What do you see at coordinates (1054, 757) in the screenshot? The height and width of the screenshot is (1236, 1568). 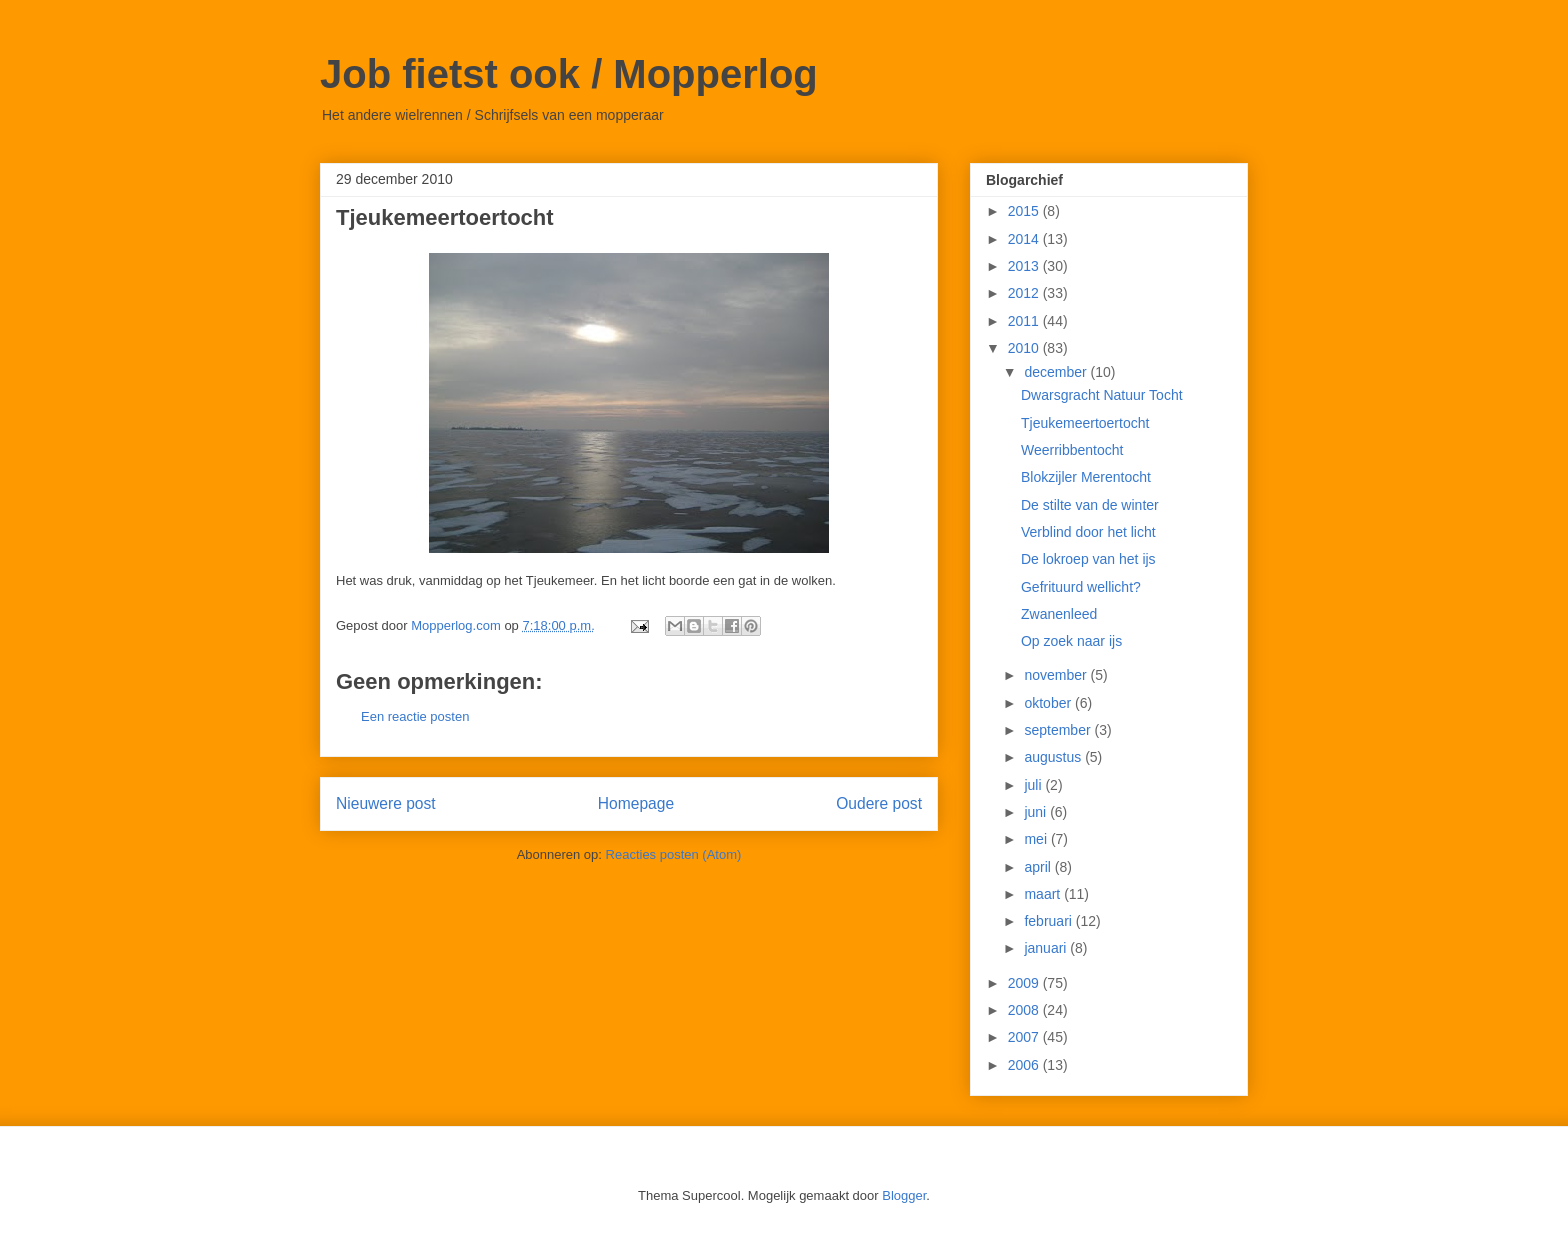 I see `augustus` at bounding box center [1054, 757].